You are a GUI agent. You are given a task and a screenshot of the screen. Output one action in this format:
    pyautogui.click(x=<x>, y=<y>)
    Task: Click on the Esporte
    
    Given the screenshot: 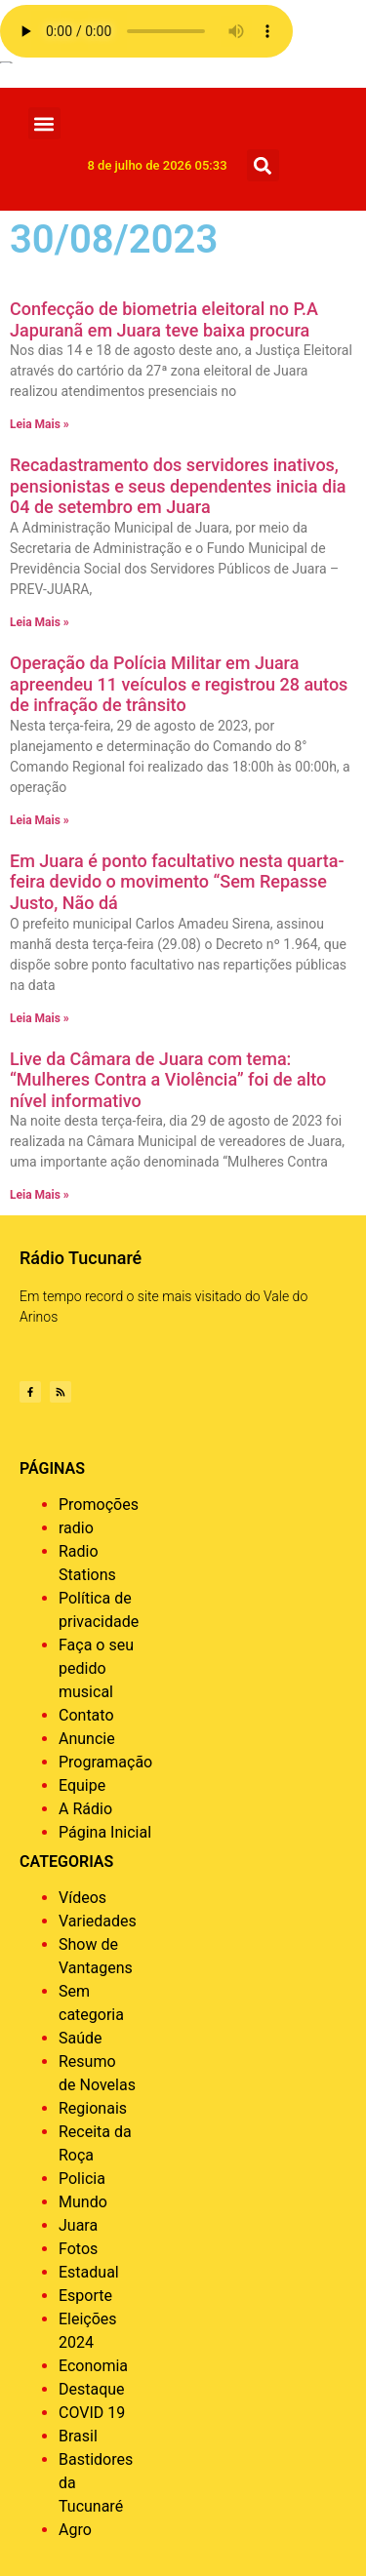 What is the action you would take?
    pyautogui.click(x=85, y=2295)
    